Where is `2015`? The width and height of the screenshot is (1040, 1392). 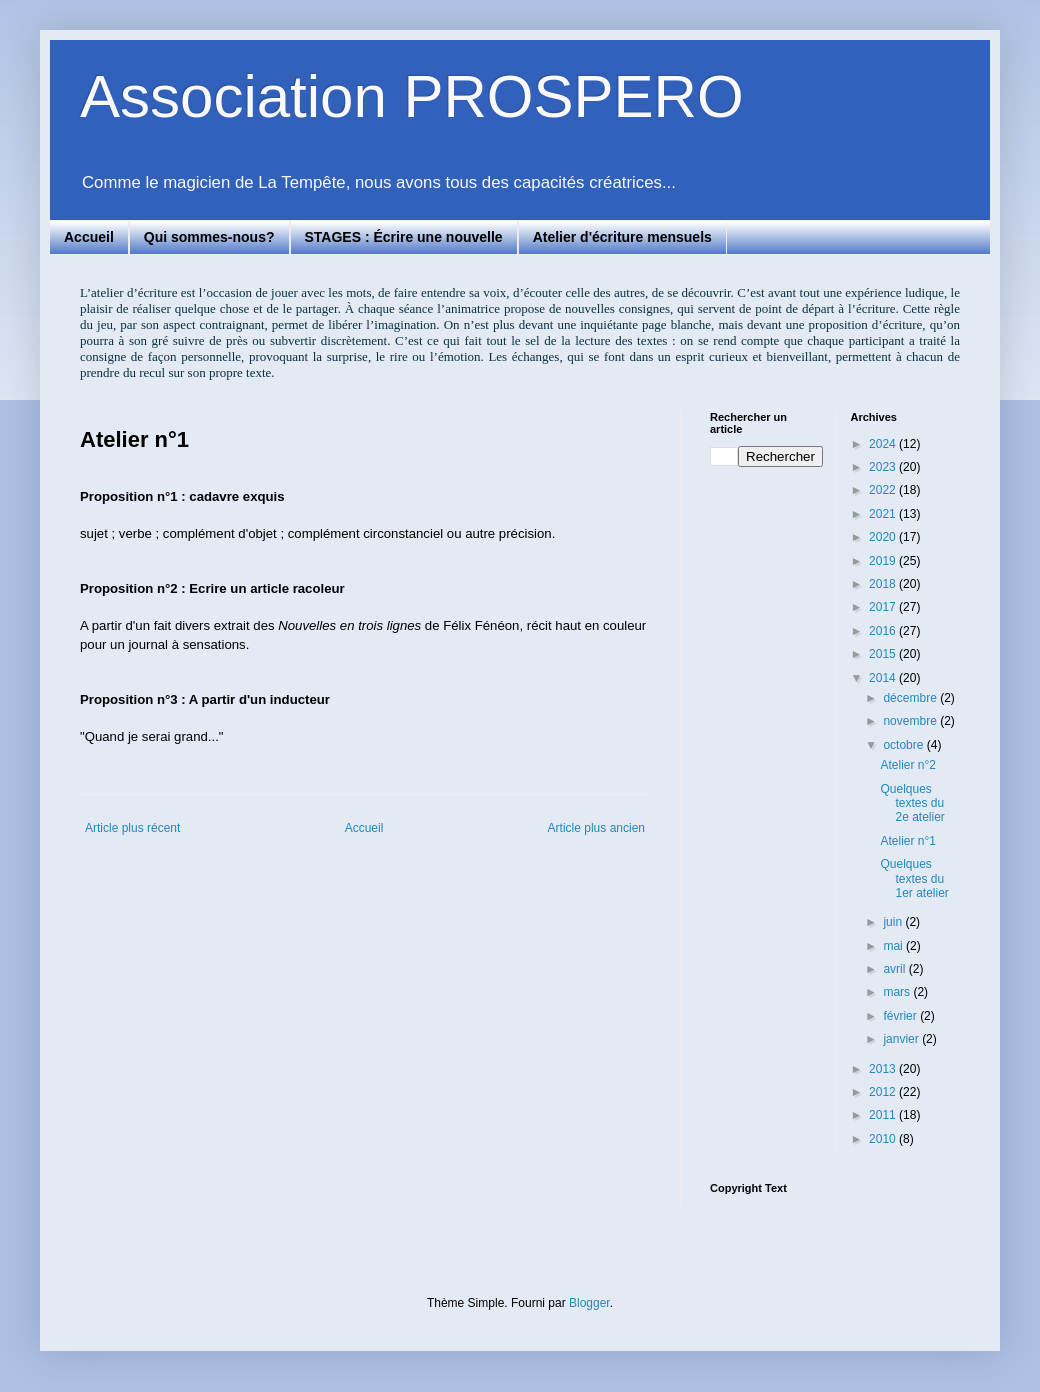 2015 is located at coordinates (884, 654).